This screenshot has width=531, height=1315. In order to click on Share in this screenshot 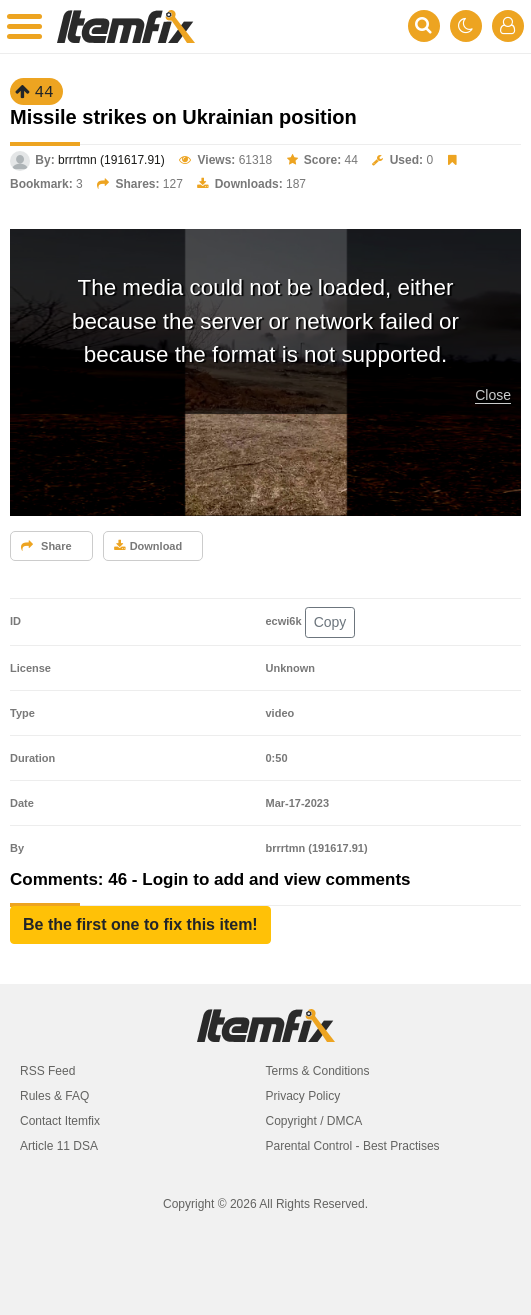, I will do `click(46, 546)`.